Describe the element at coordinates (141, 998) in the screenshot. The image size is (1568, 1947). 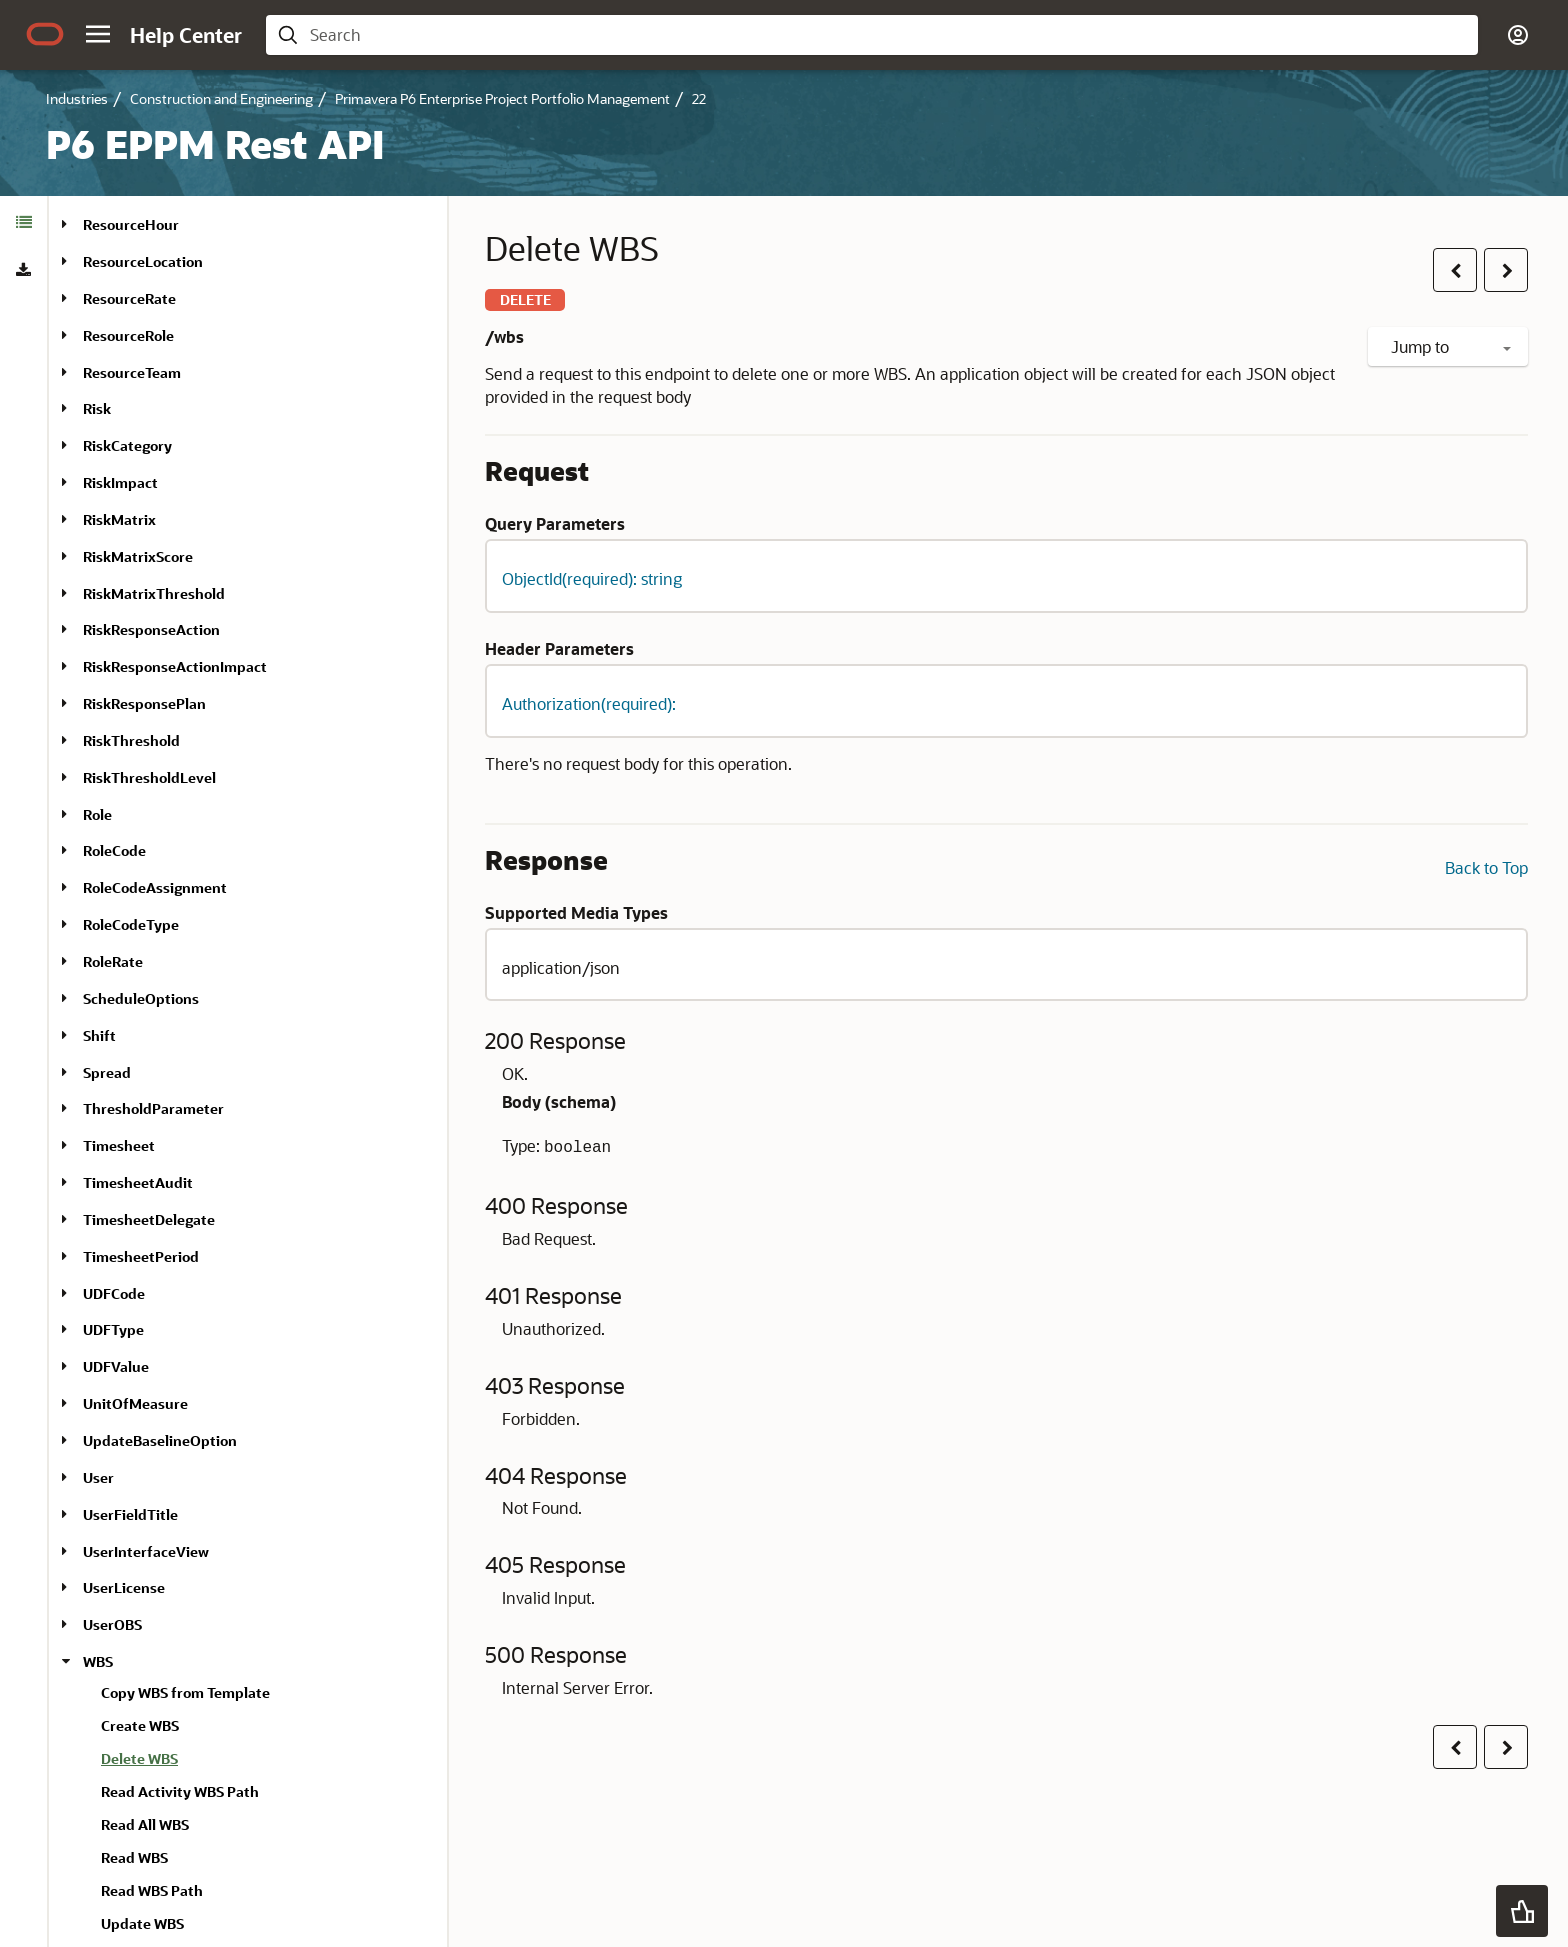
I see `ScheduleOptions` at that location.